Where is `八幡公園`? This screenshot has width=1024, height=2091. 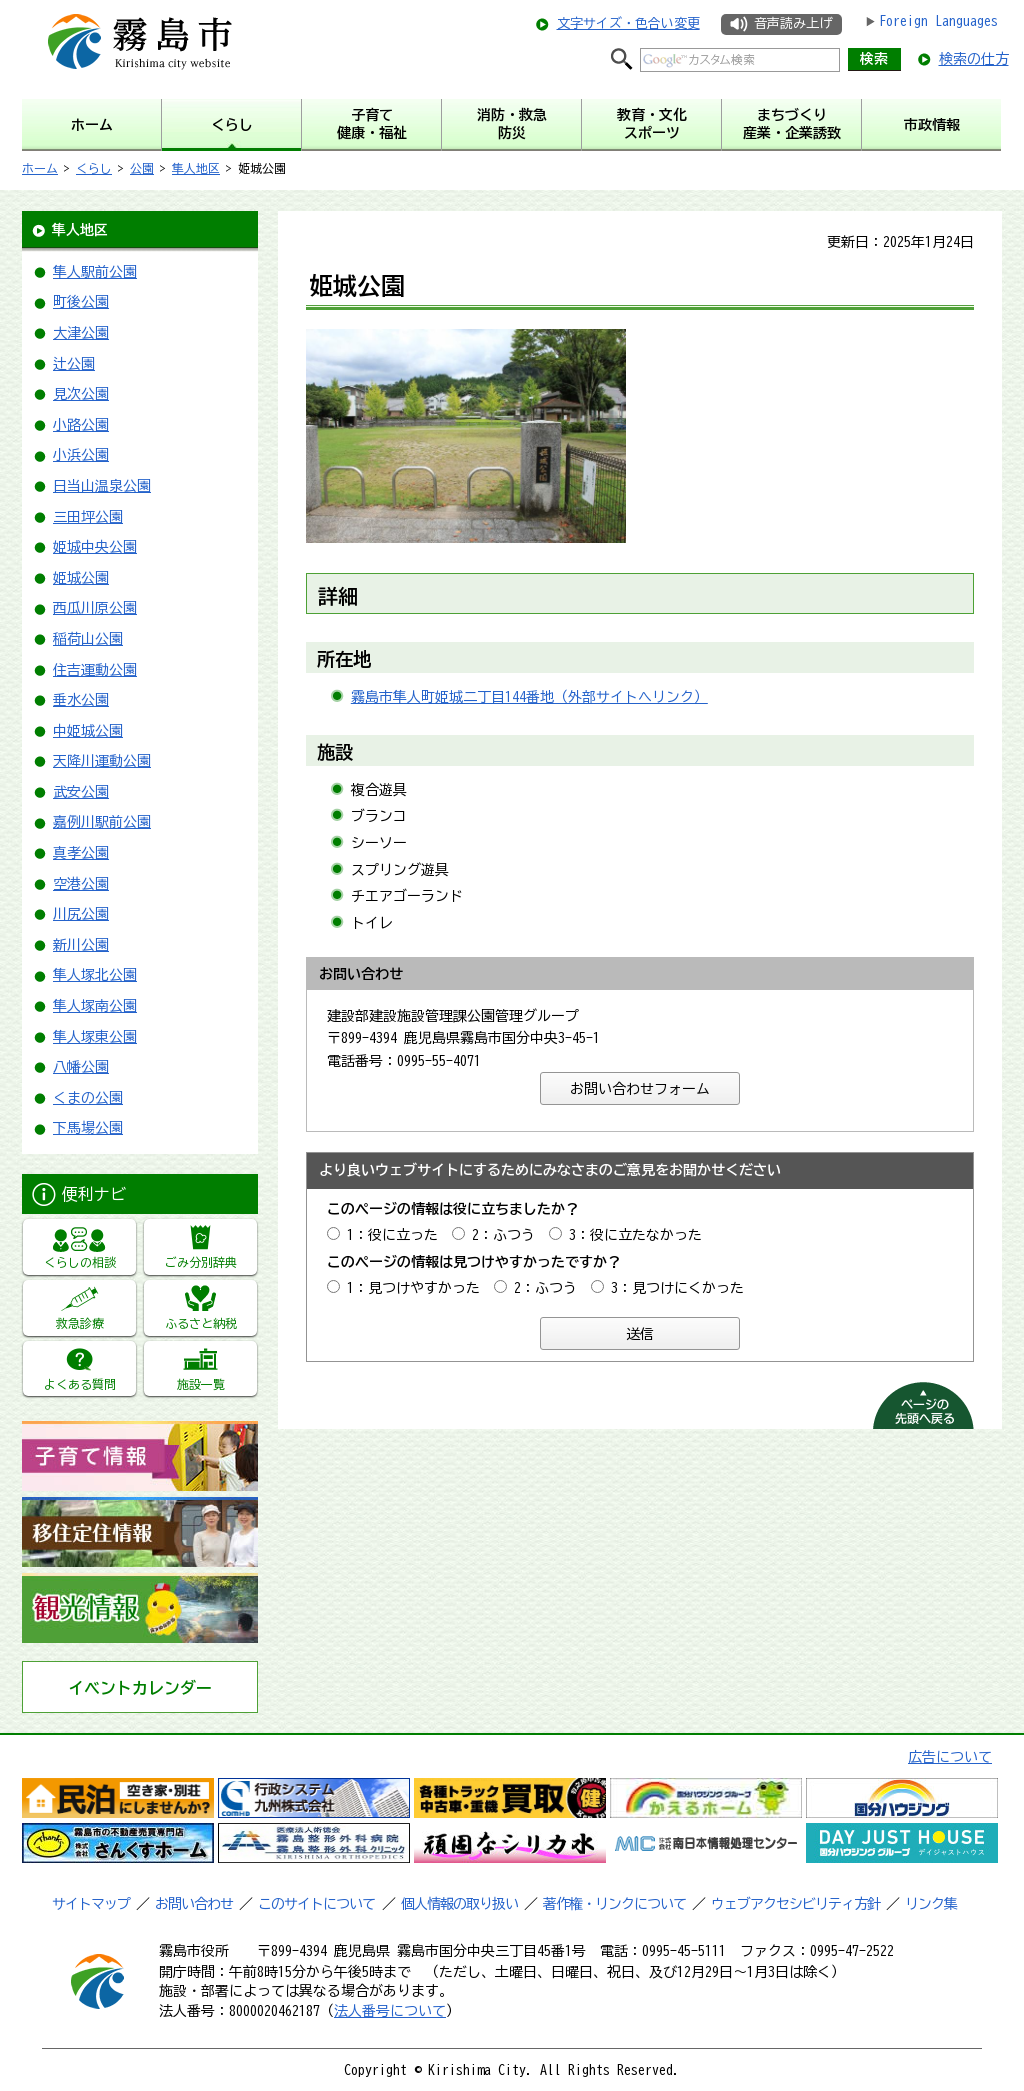 八幡公園 is located at coordinates (81, 1067).